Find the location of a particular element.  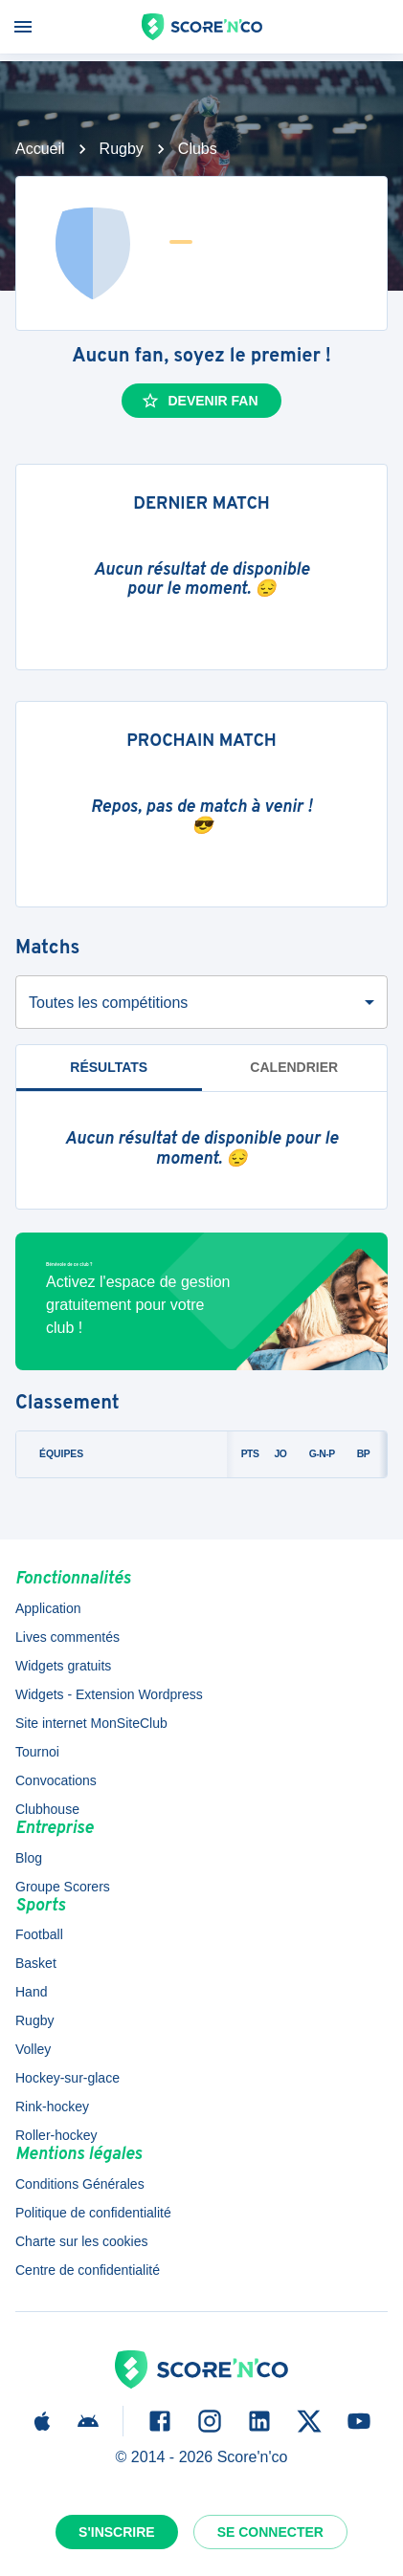

Rink-hockey is located at coordinates (52, 2106).